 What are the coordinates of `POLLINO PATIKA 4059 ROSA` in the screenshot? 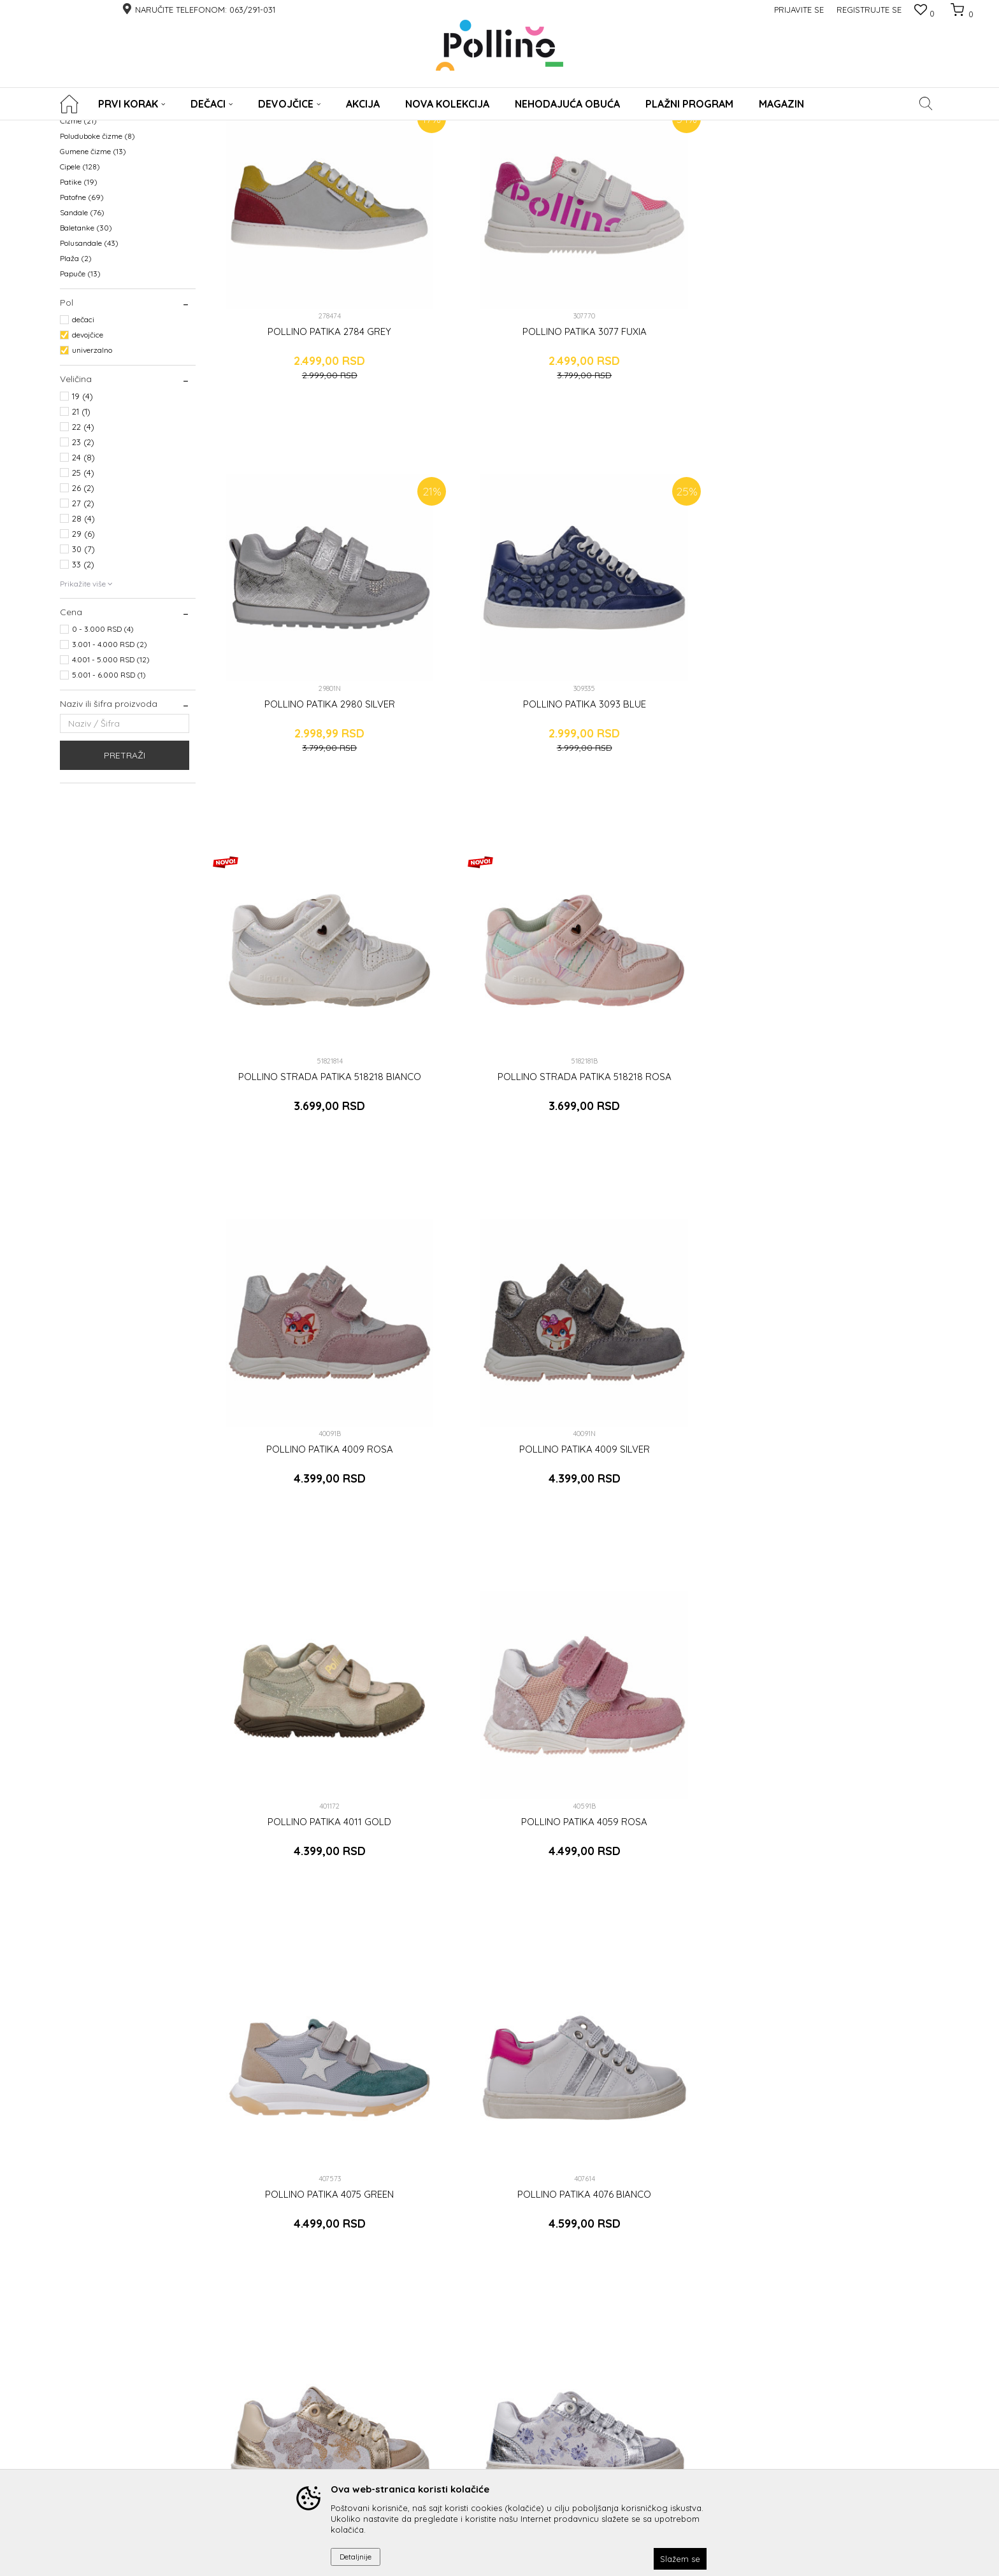 It's located at (481, 990).